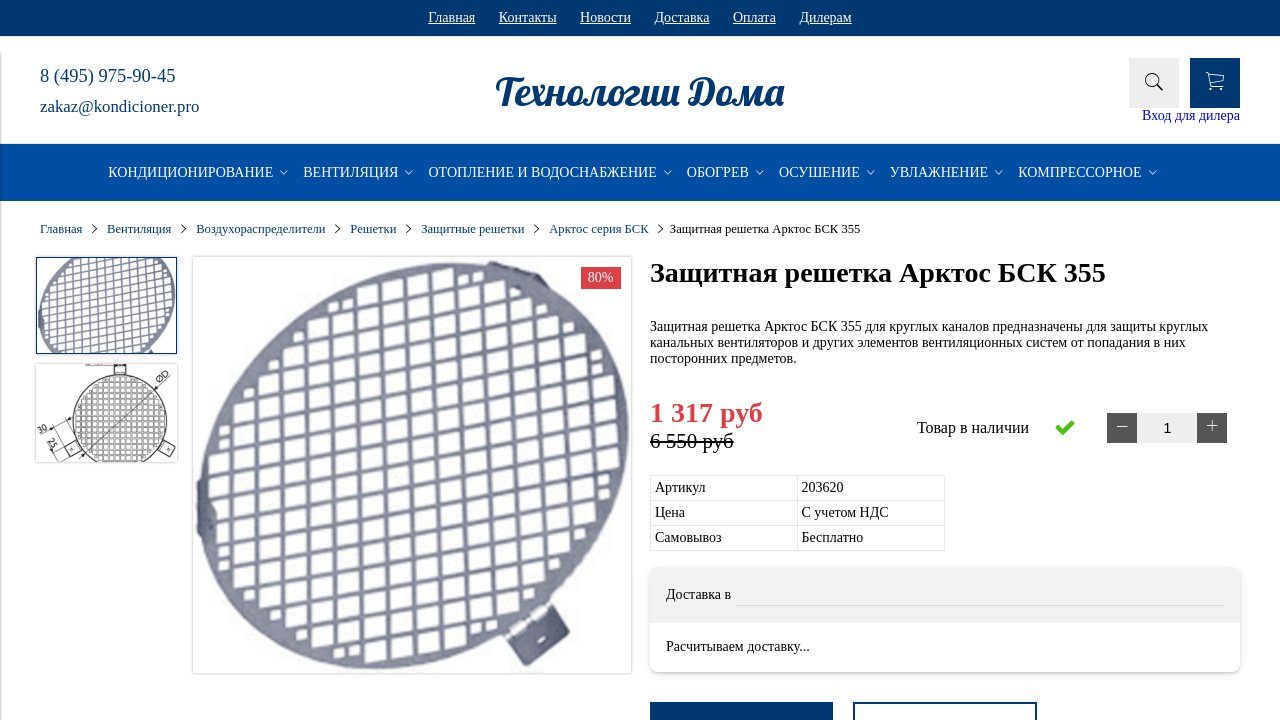  Describe the element at coordinates (373, 229) in the screenshot. I see `Решетки` at that location.